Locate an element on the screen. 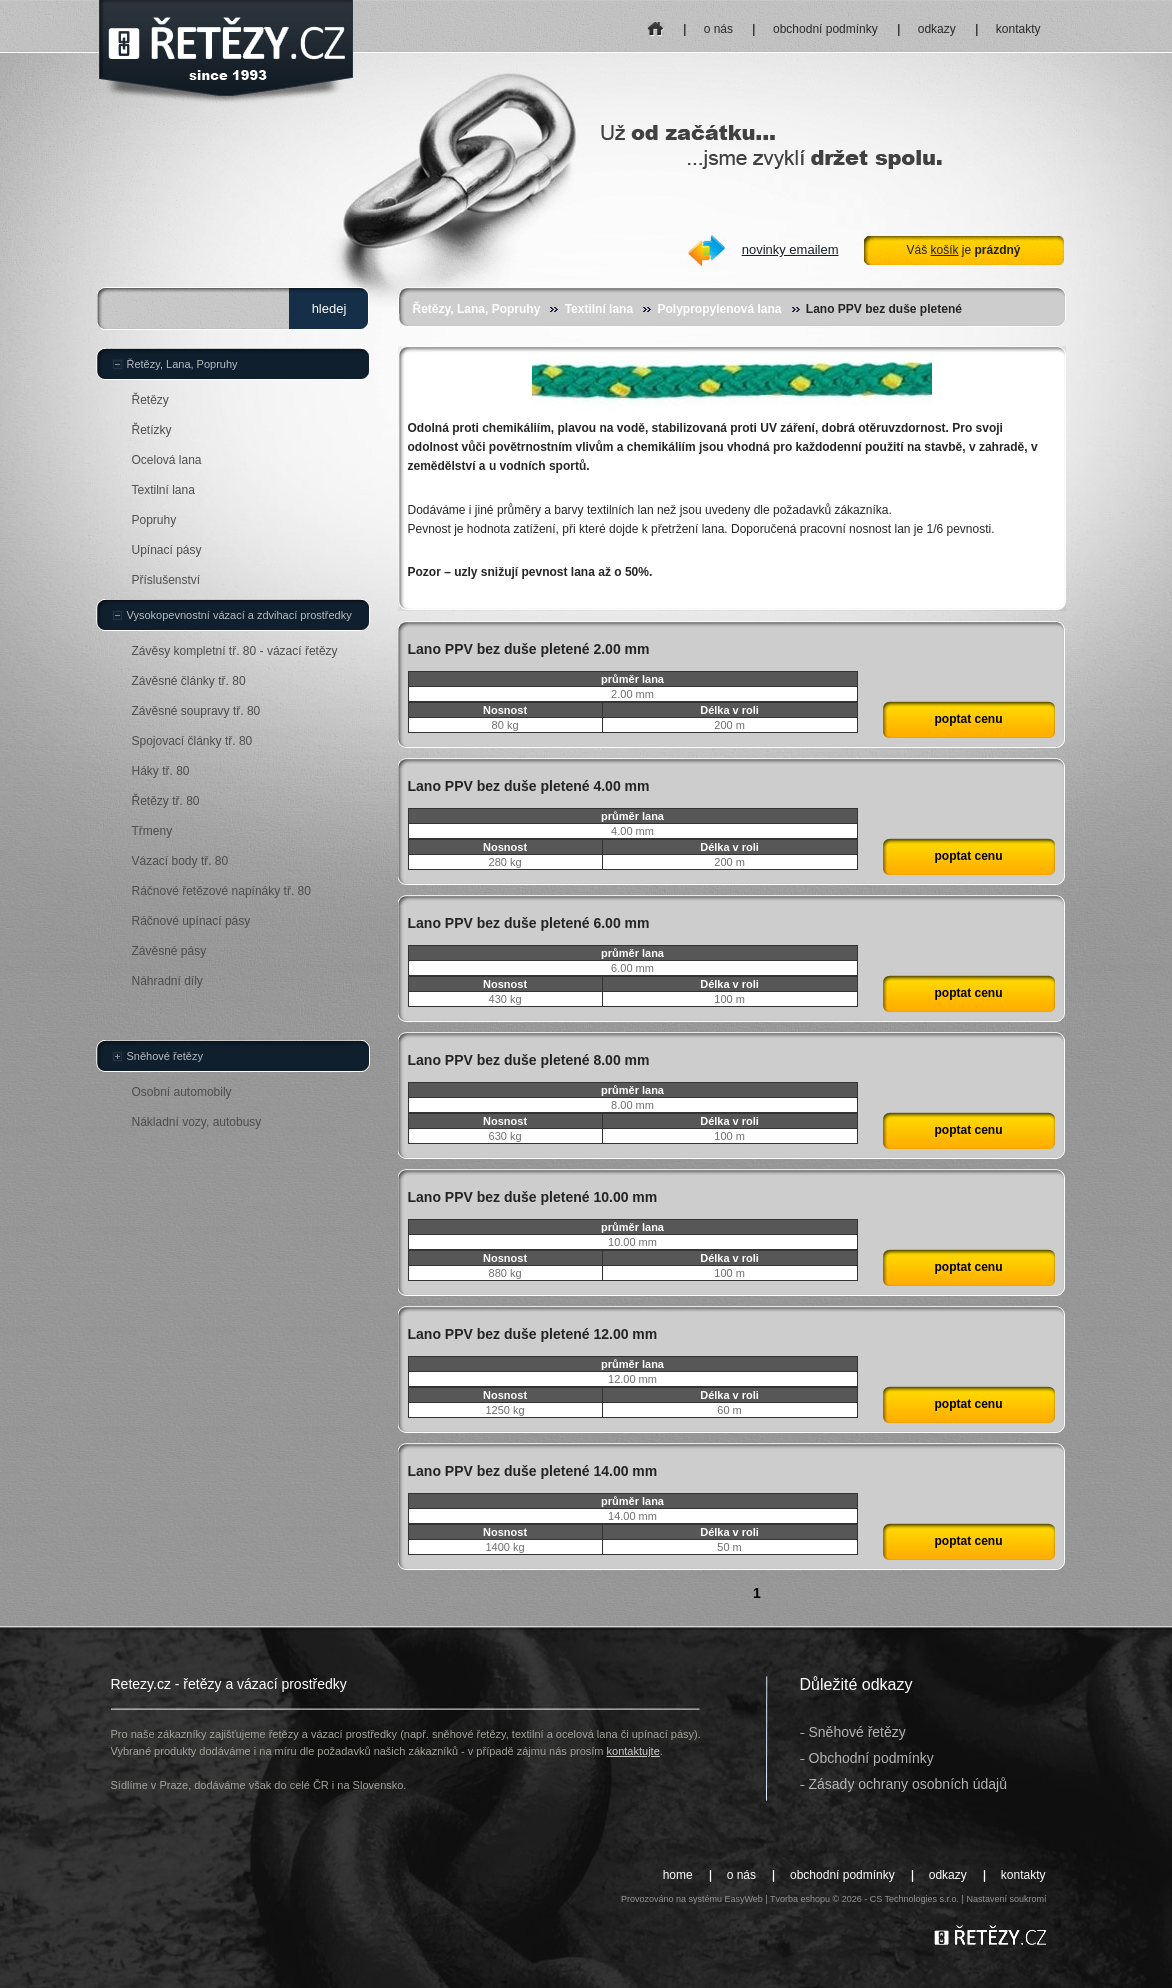 Image resolution: width=1172 pixels, height=1988 pixels. Upínací pásy is located at coordinates (167, 550).